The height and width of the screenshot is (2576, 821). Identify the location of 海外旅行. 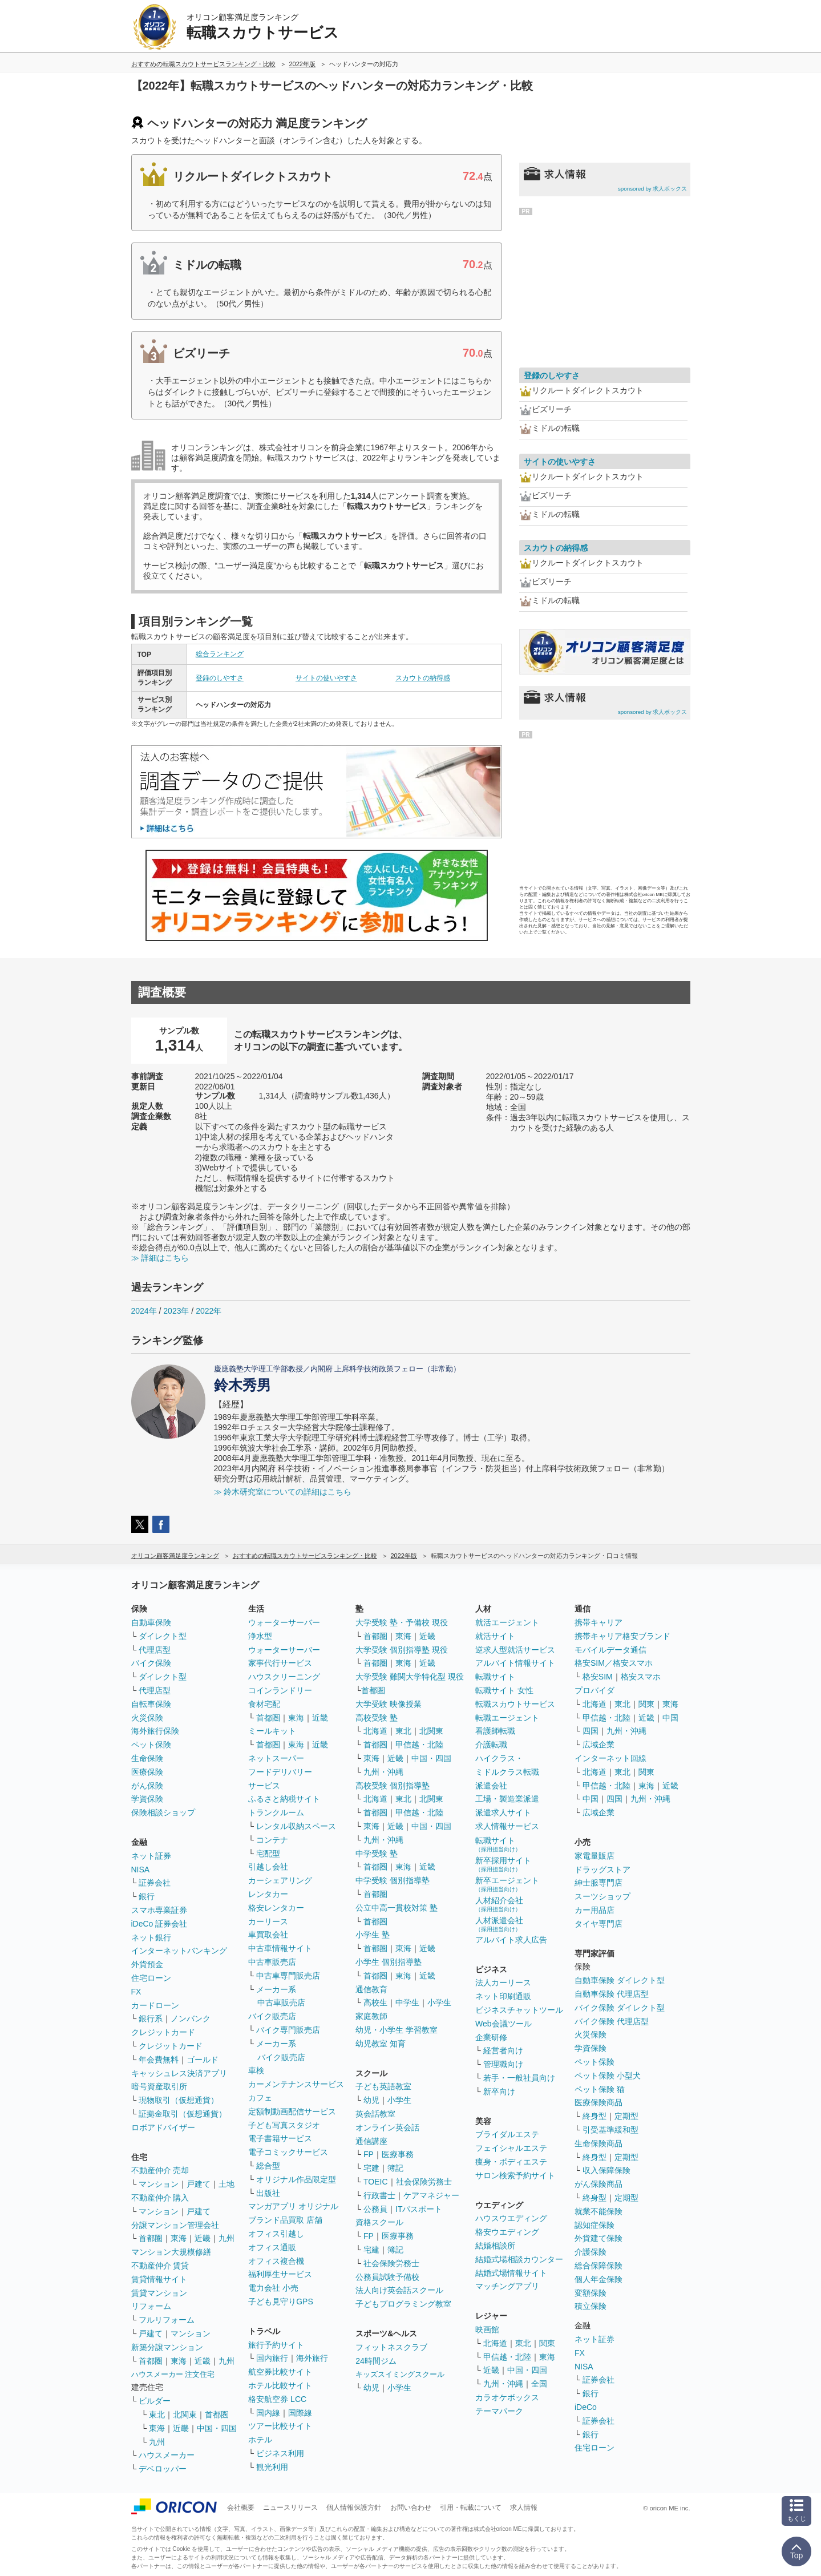
(312, 2358).